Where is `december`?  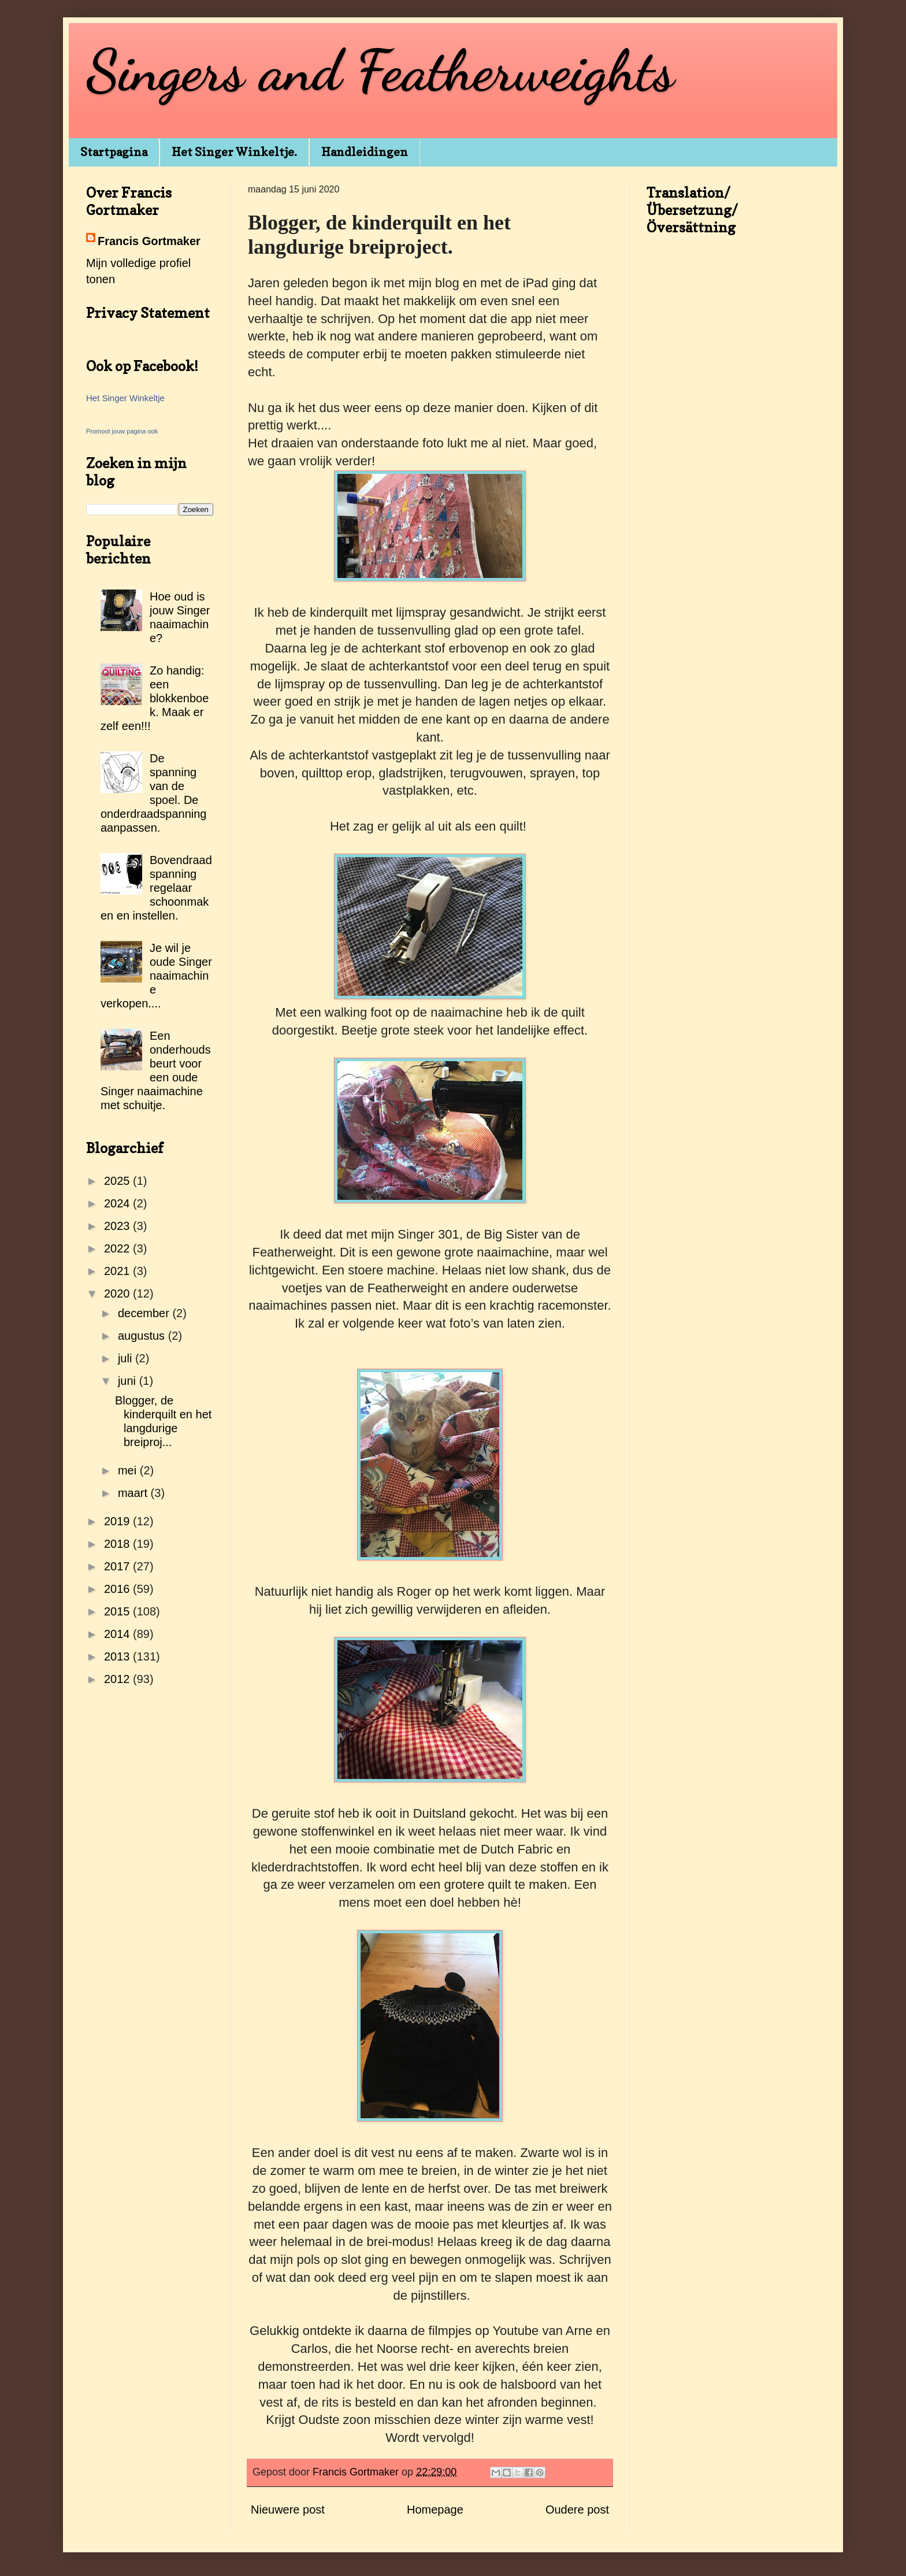
december is located at coordinates (145, 1313).